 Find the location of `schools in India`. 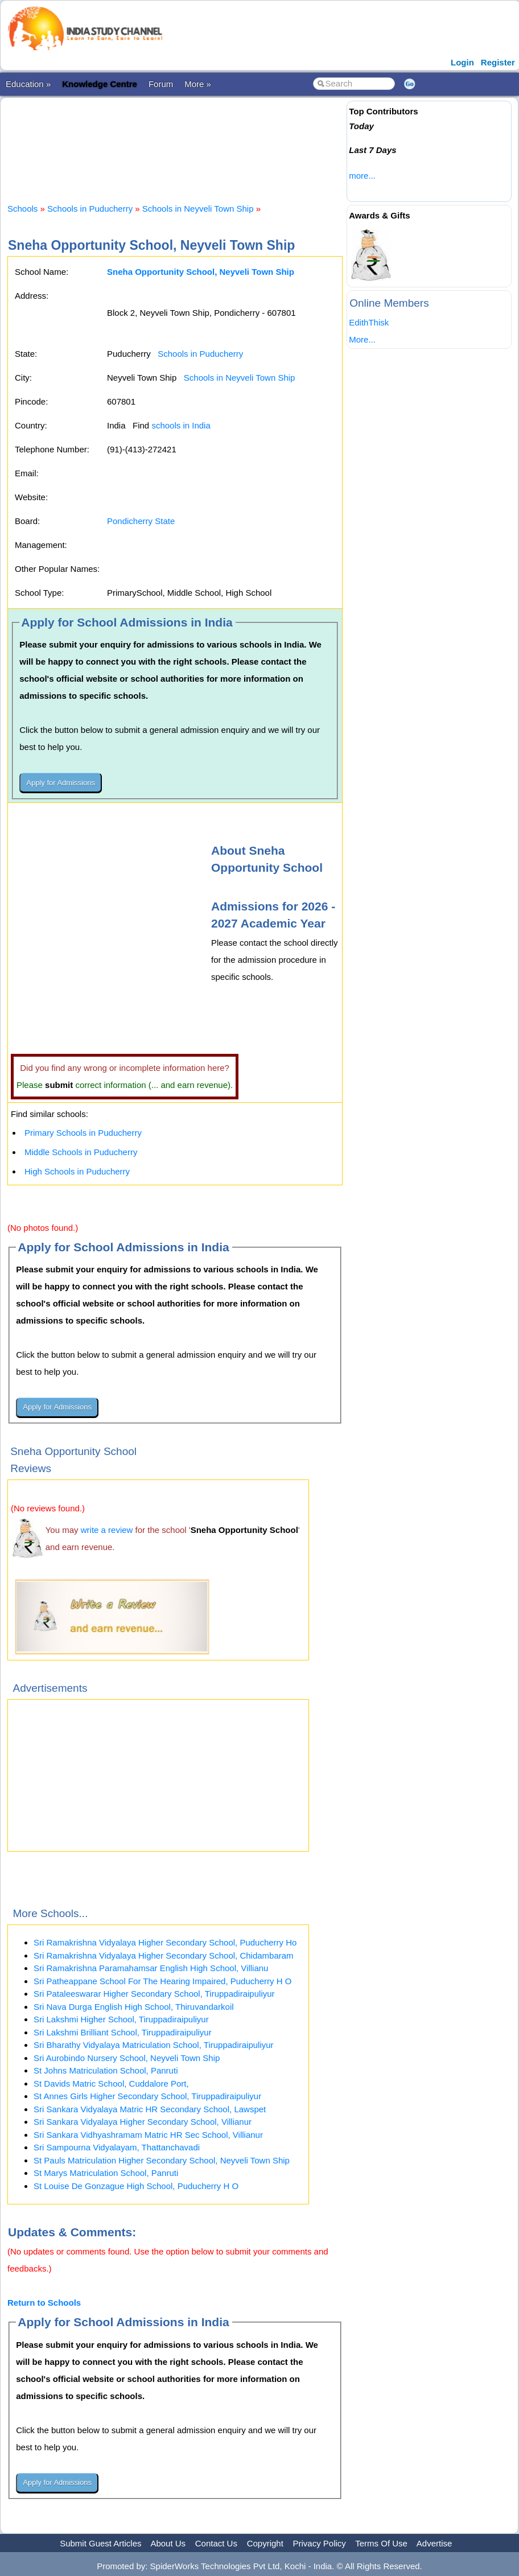

schools in India is located at coordinates (180, 425).